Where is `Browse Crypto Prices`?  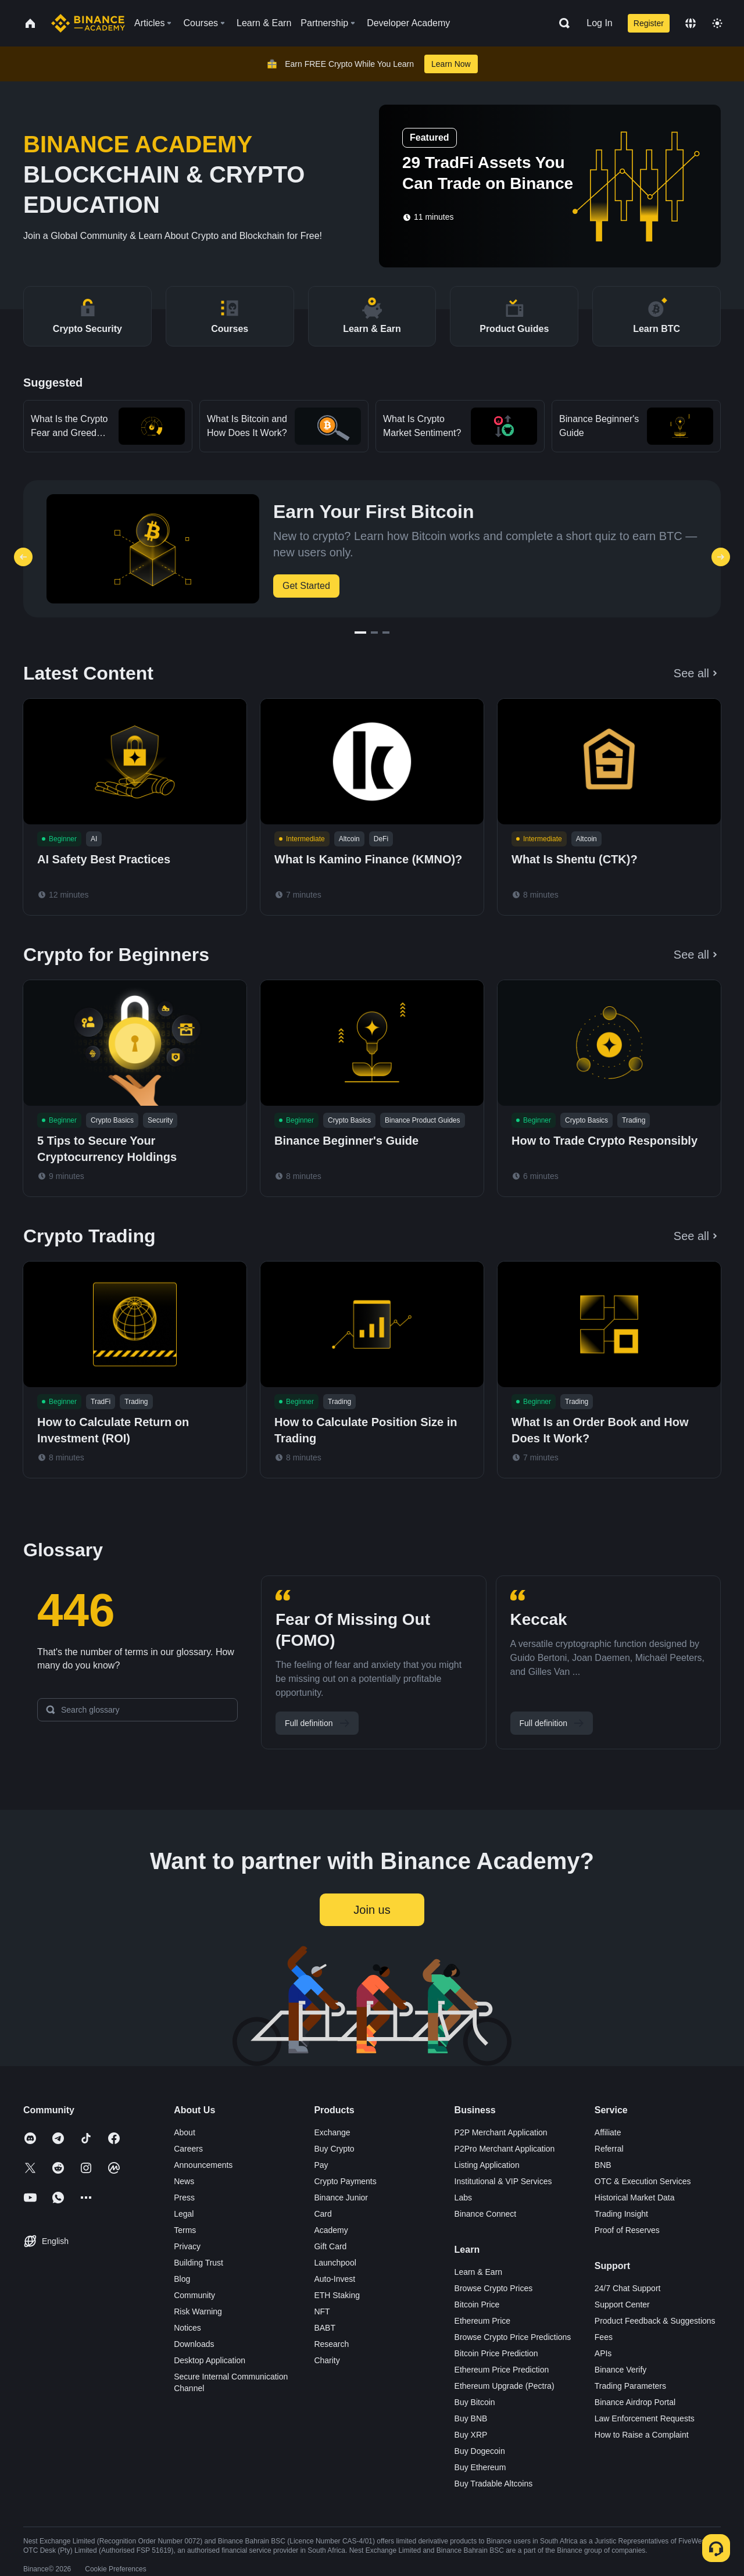 Browse Crypto Prices is located at coordinates (494, 2288).